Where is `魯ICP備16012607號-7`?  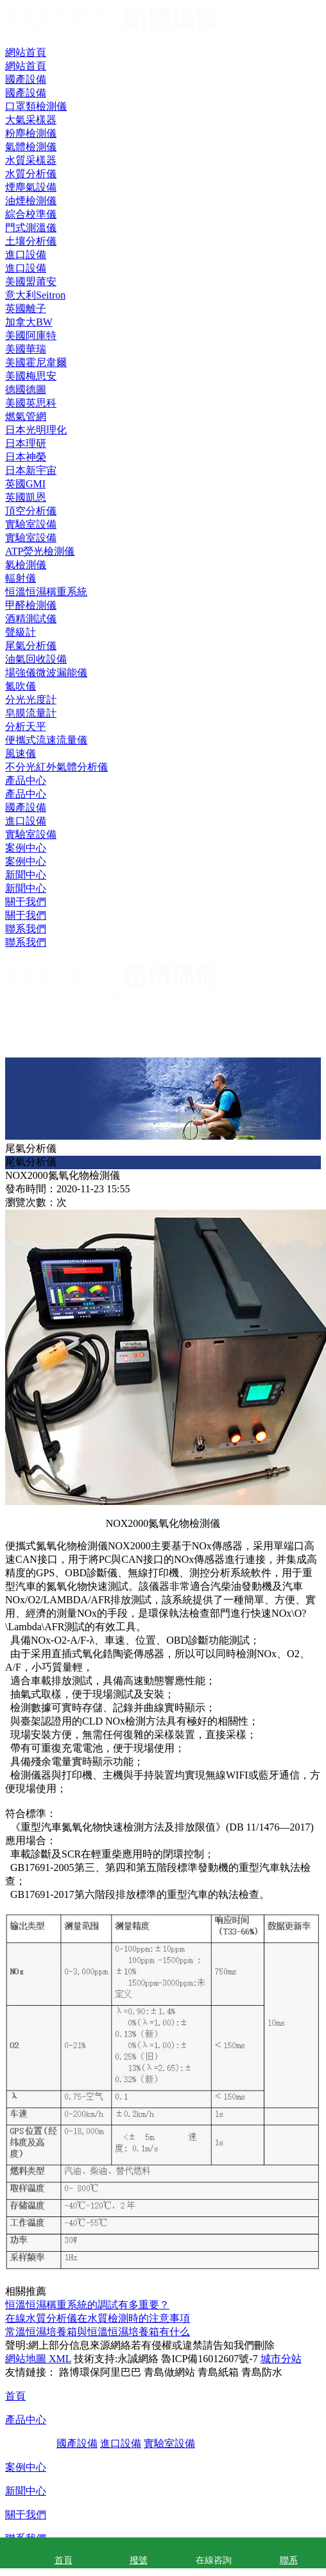
魯ICP備16012607號-7 is located at coordinates (209, 2358).